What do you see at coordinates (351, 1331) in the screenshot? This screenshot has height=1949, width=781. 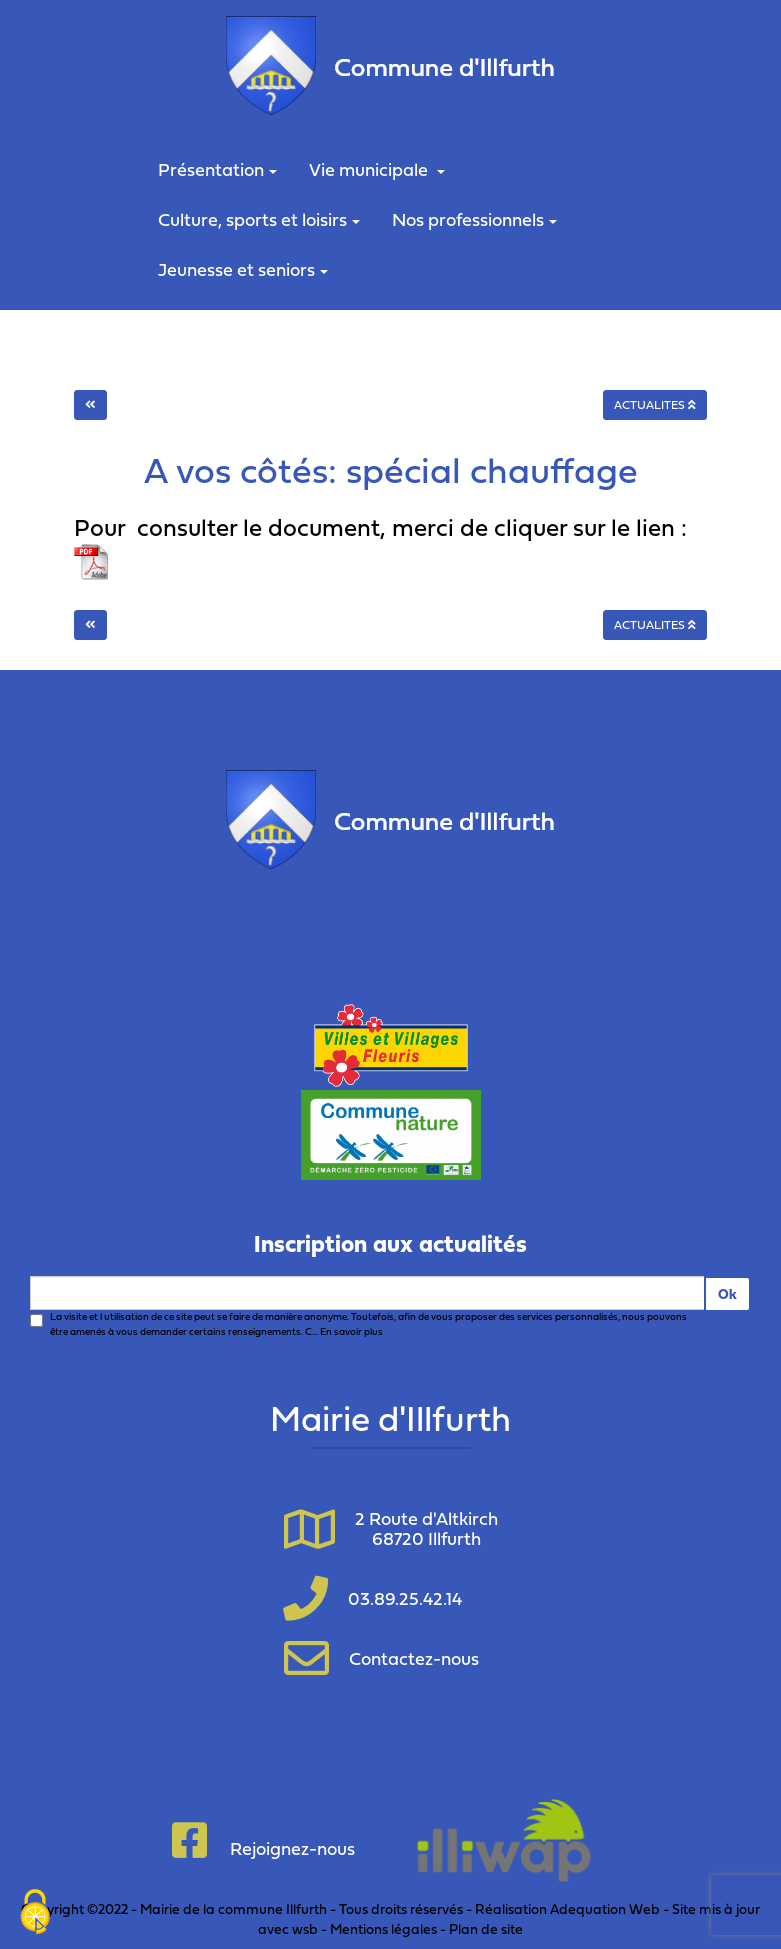 I see `En savoir plus` at bounding box center [351, 1331].